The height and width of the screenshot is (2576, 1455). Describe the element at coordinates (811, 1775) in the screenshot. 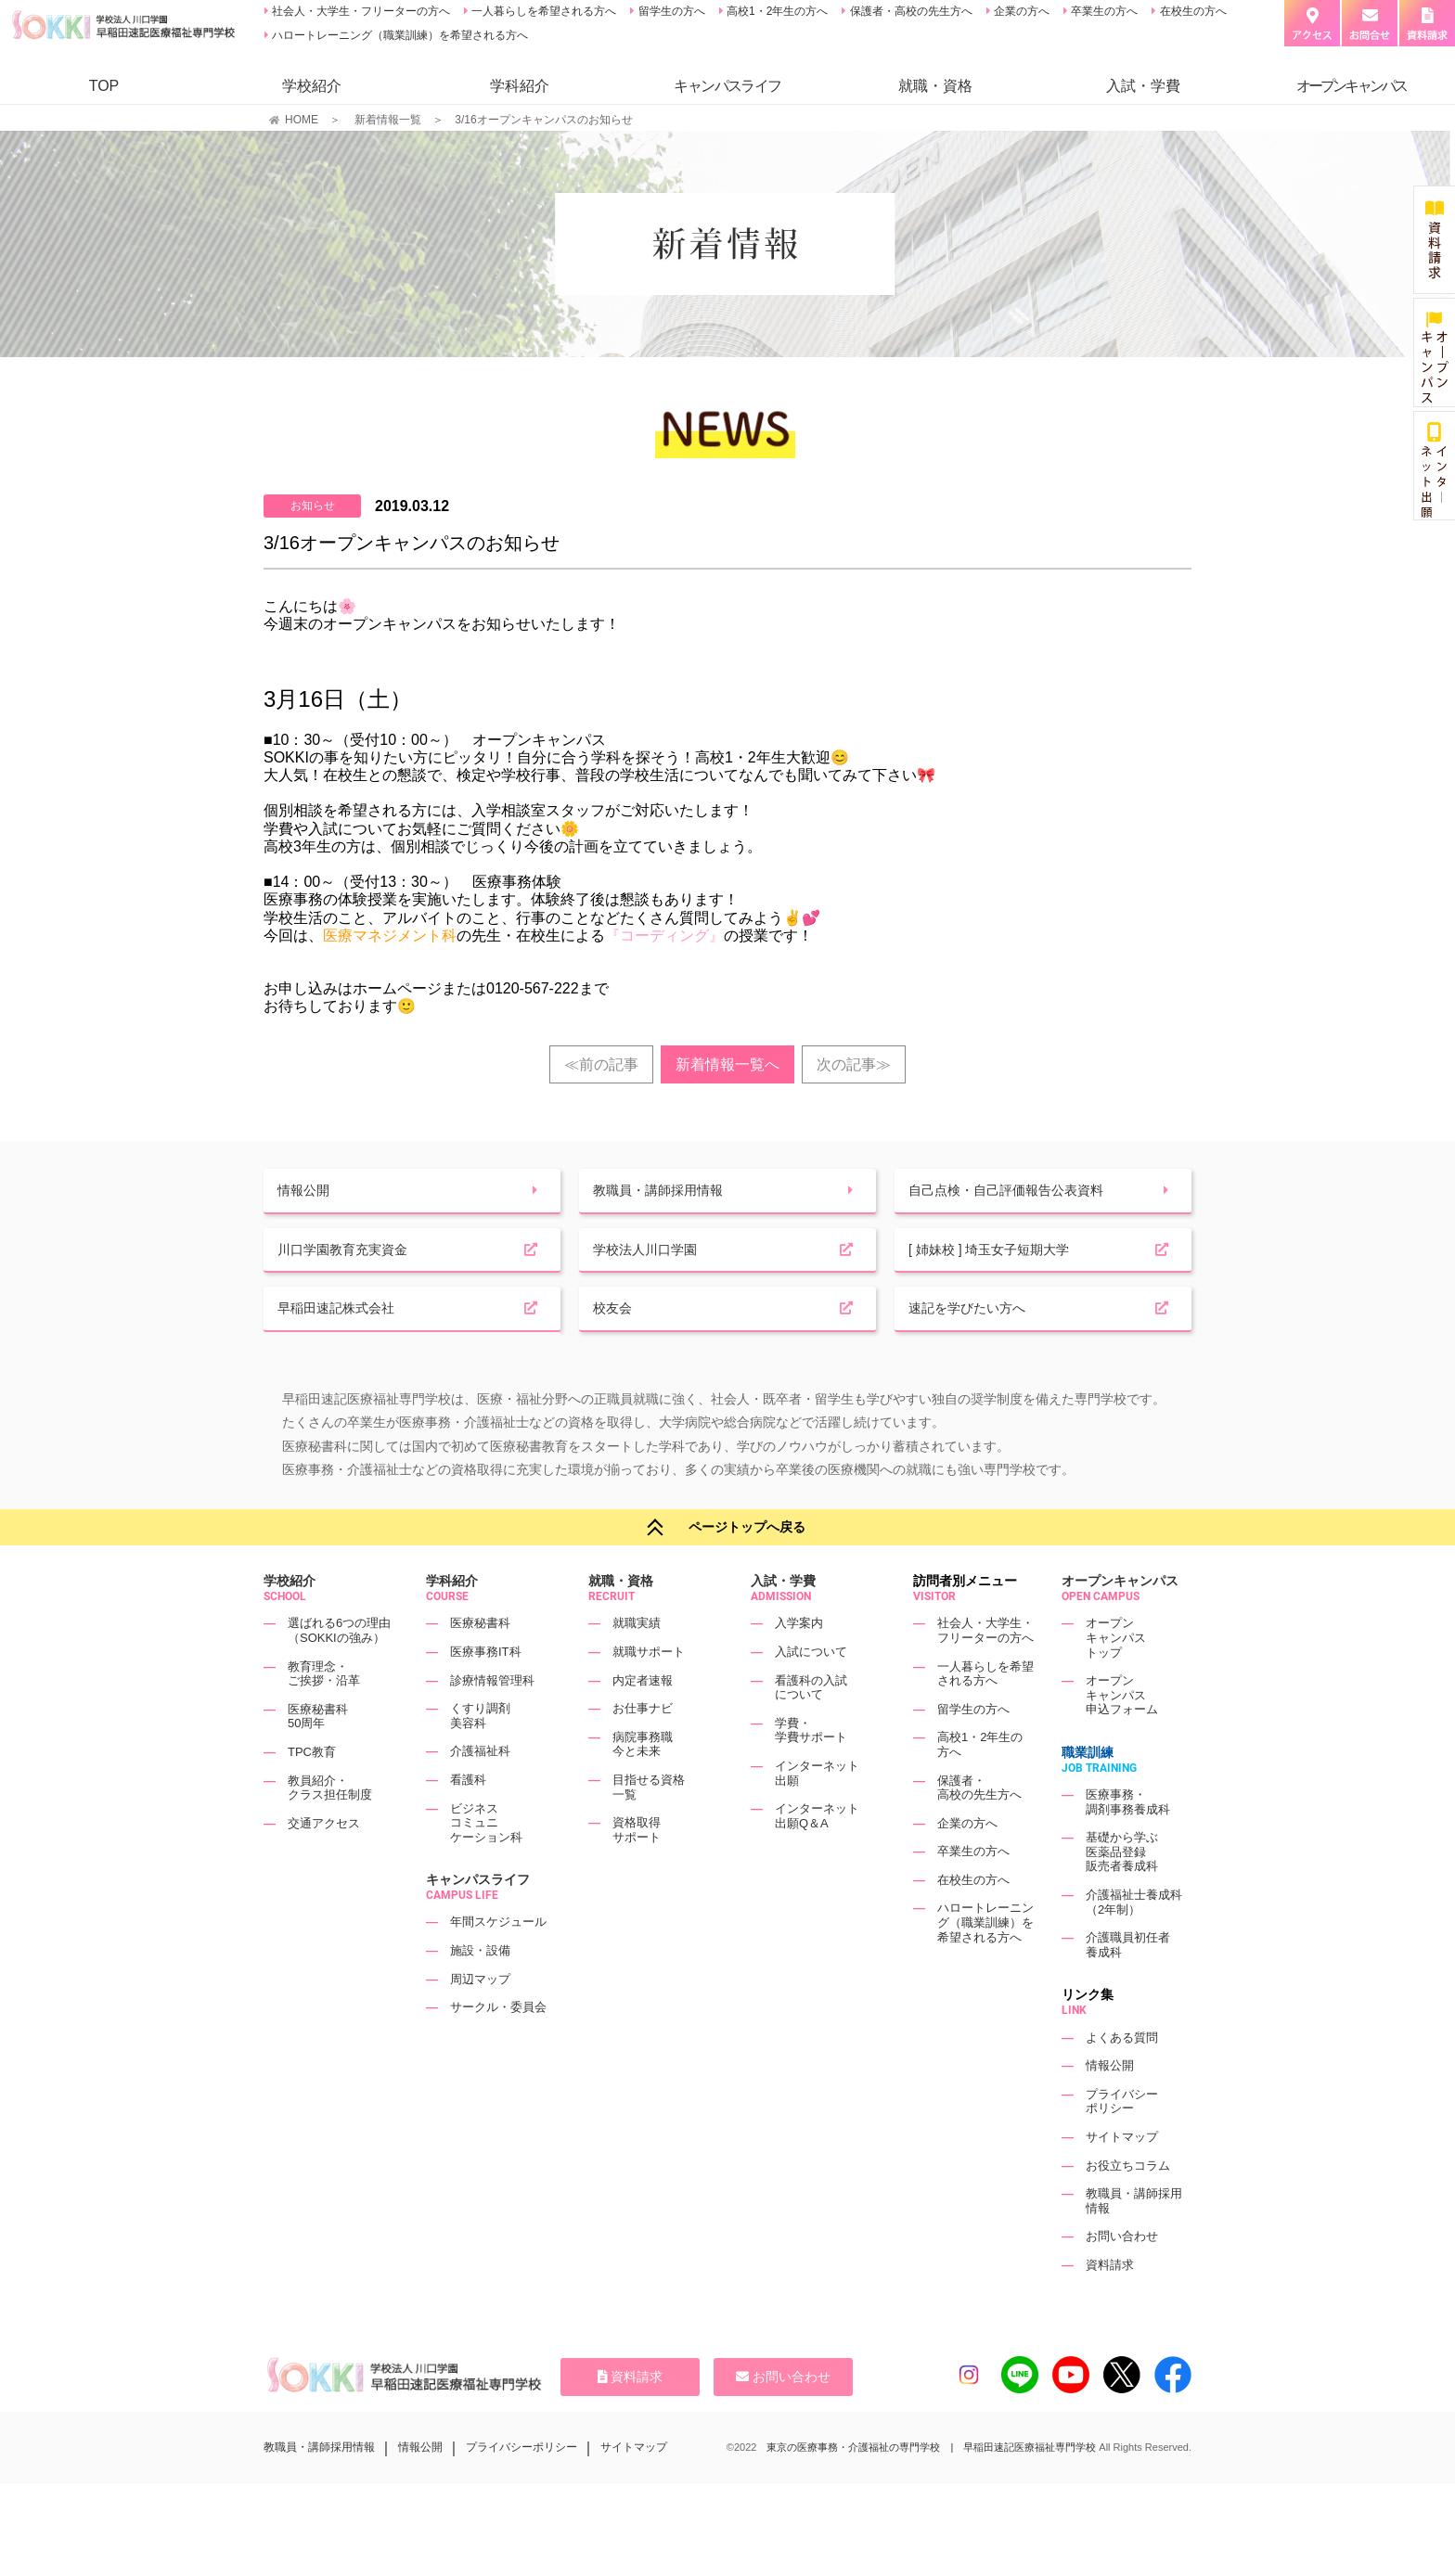

I see `学費・学費サポート` at that location.